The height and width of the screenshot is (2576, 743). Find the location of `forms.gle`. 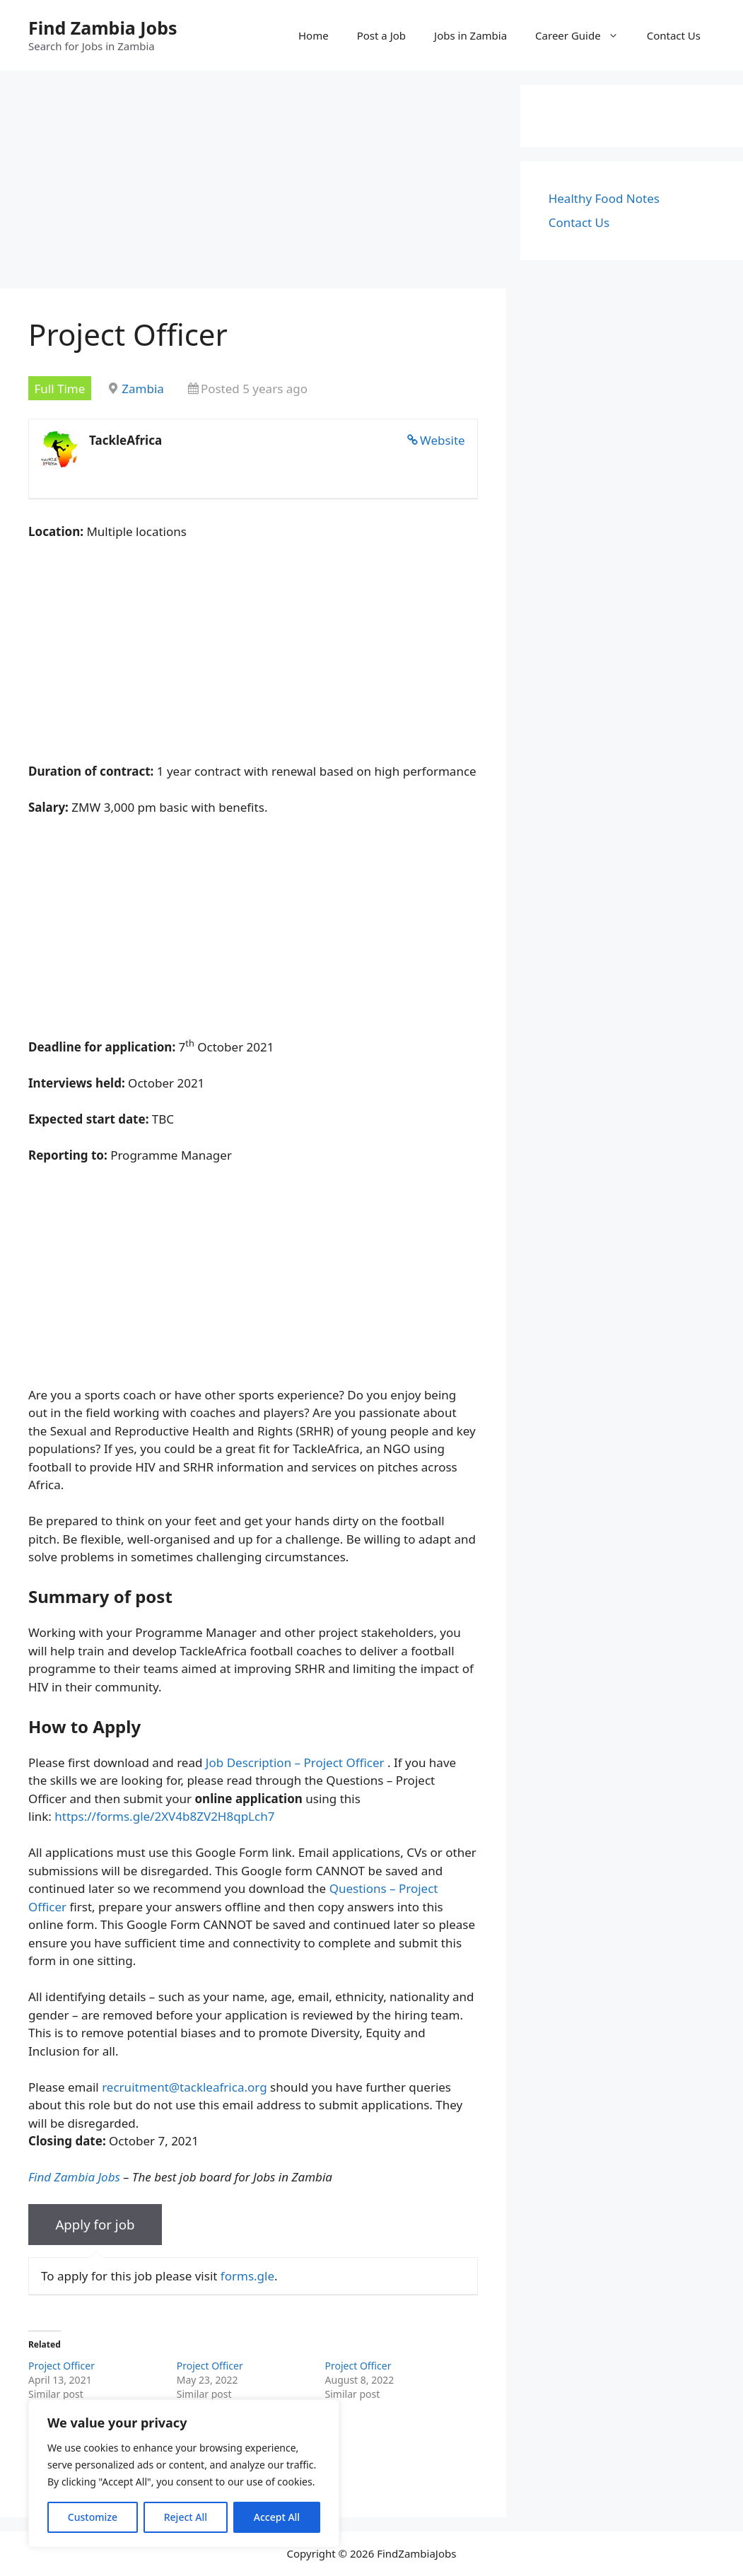

forms.gle is located at coordinates (247, 2276).